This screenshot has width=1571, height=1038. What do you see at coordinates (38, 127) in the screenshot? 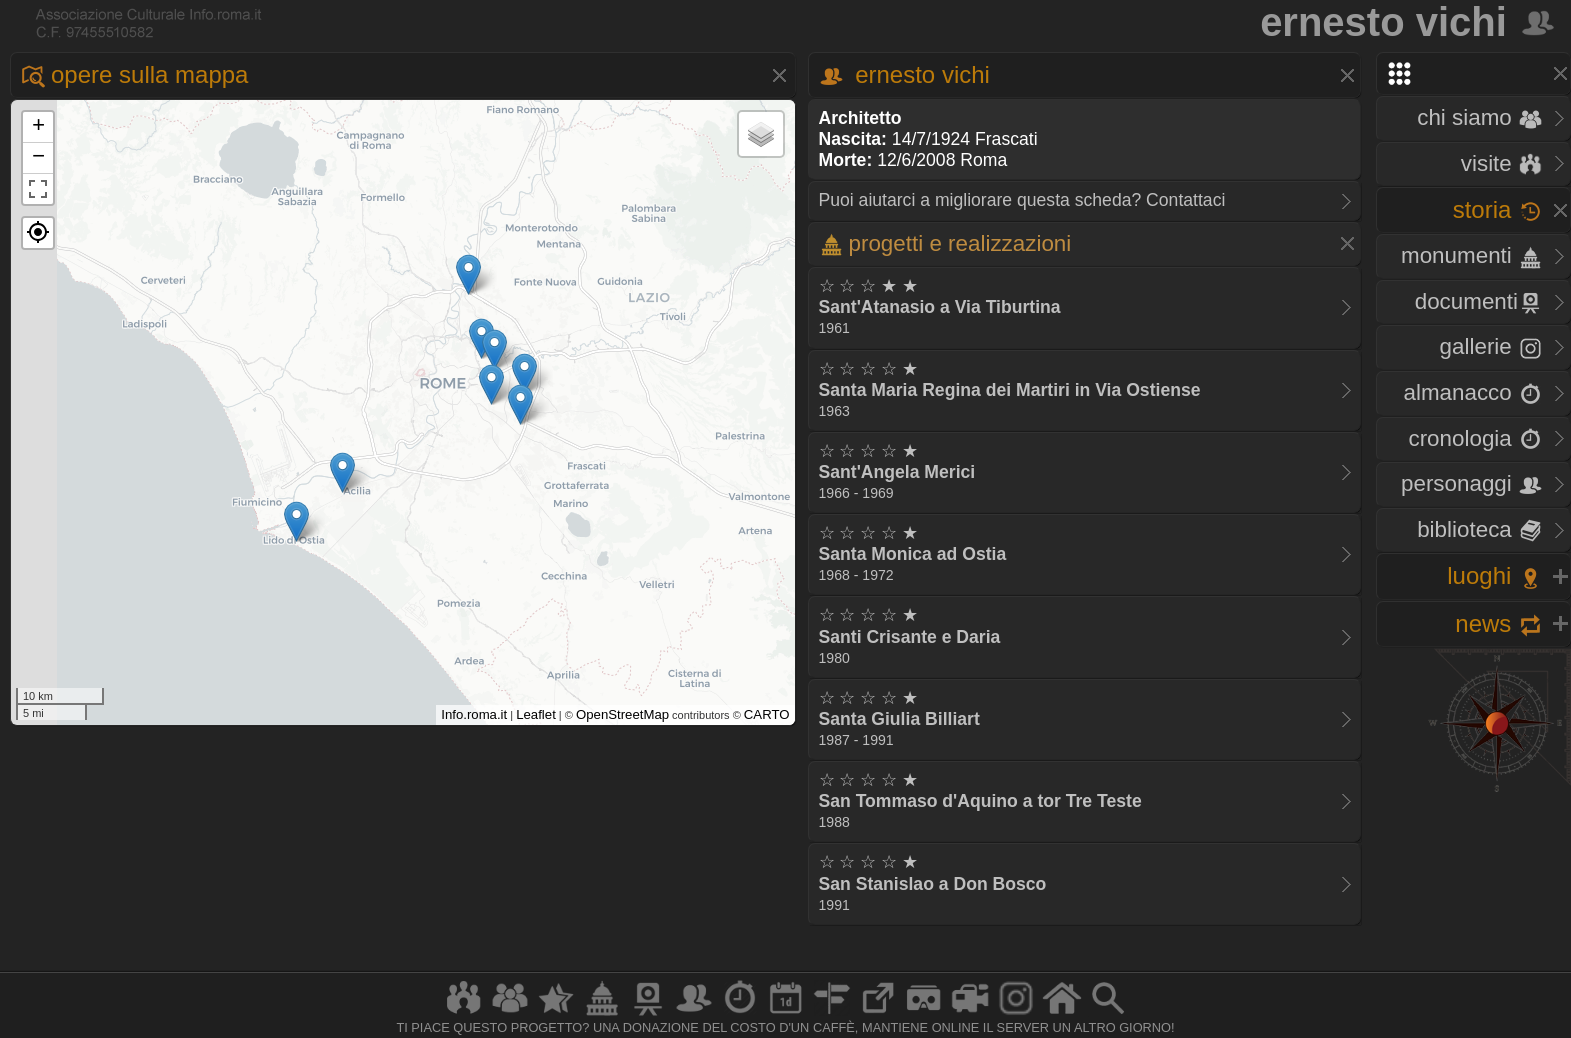
I see `+ [button]` at bounding box center [38, 127].